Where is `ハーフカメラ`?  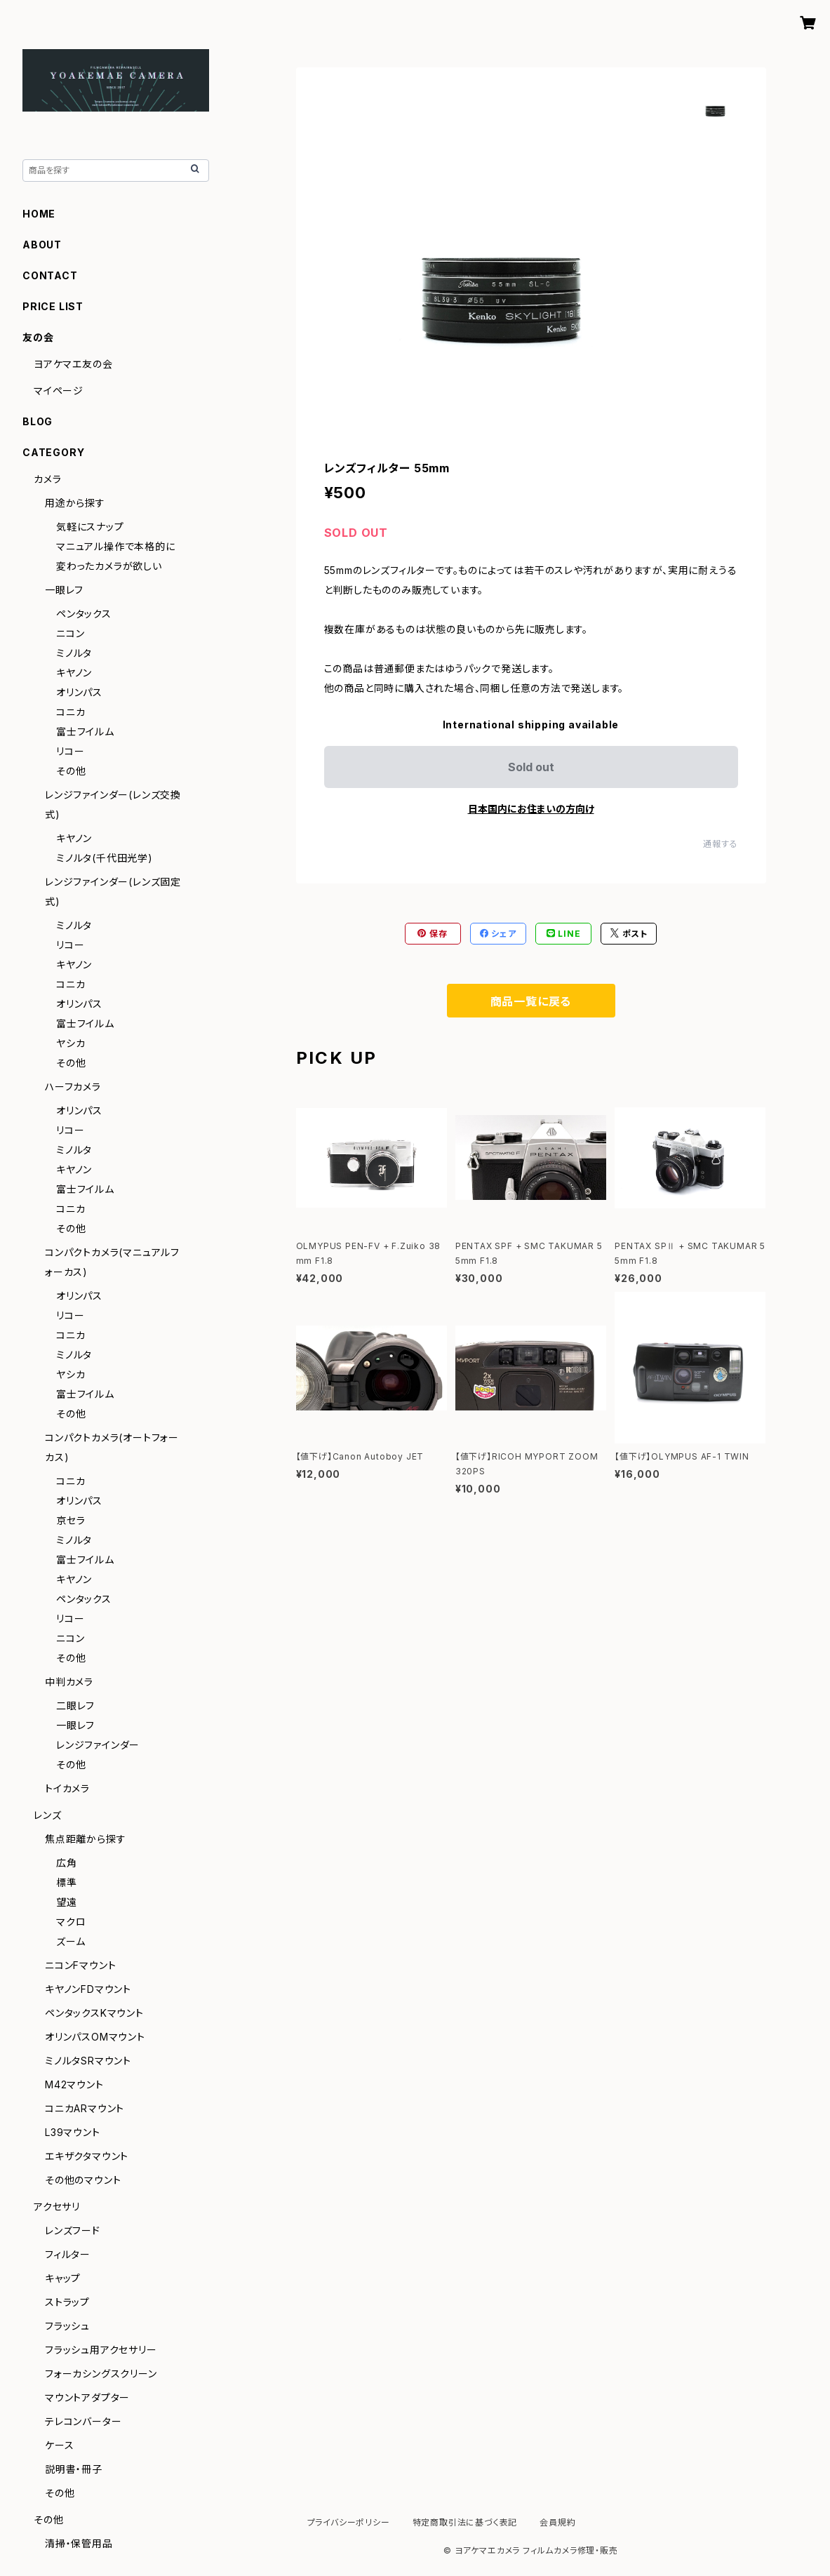
ハーフカメラ is located at coordinates (73, 1087).